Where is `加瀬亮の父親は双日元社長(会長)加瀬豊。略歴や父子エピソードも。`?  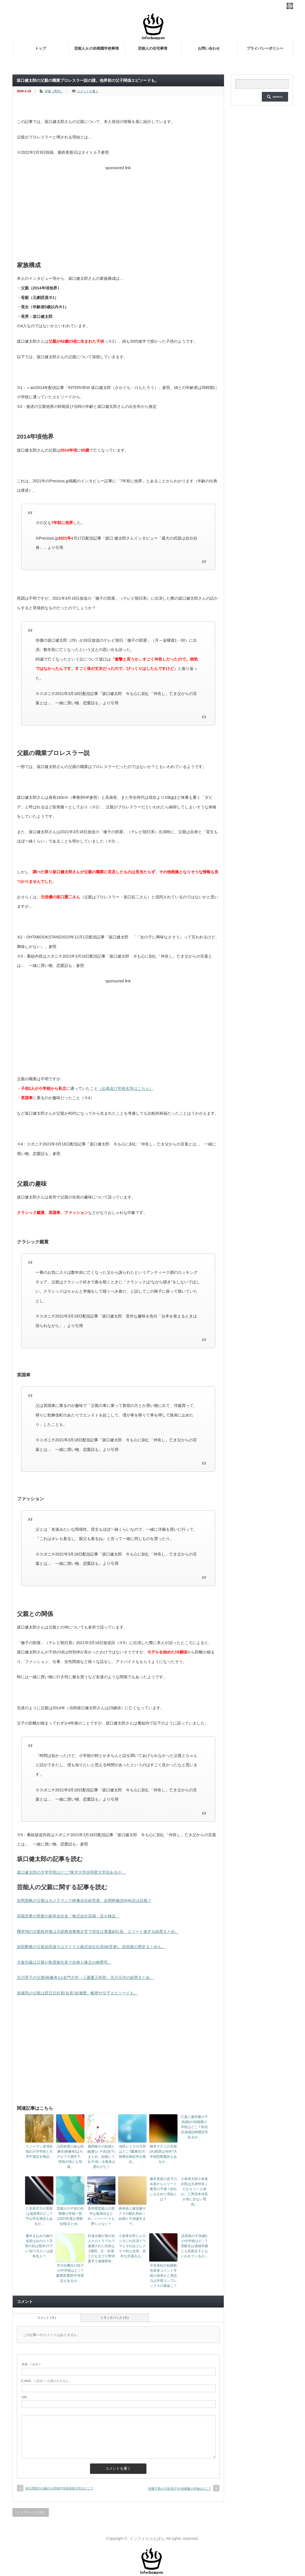
加瀬亮の父親は双日元社長(会長)加瀬豊。略歴や父子エピソードも。 is located at coordinates (77, 1993).